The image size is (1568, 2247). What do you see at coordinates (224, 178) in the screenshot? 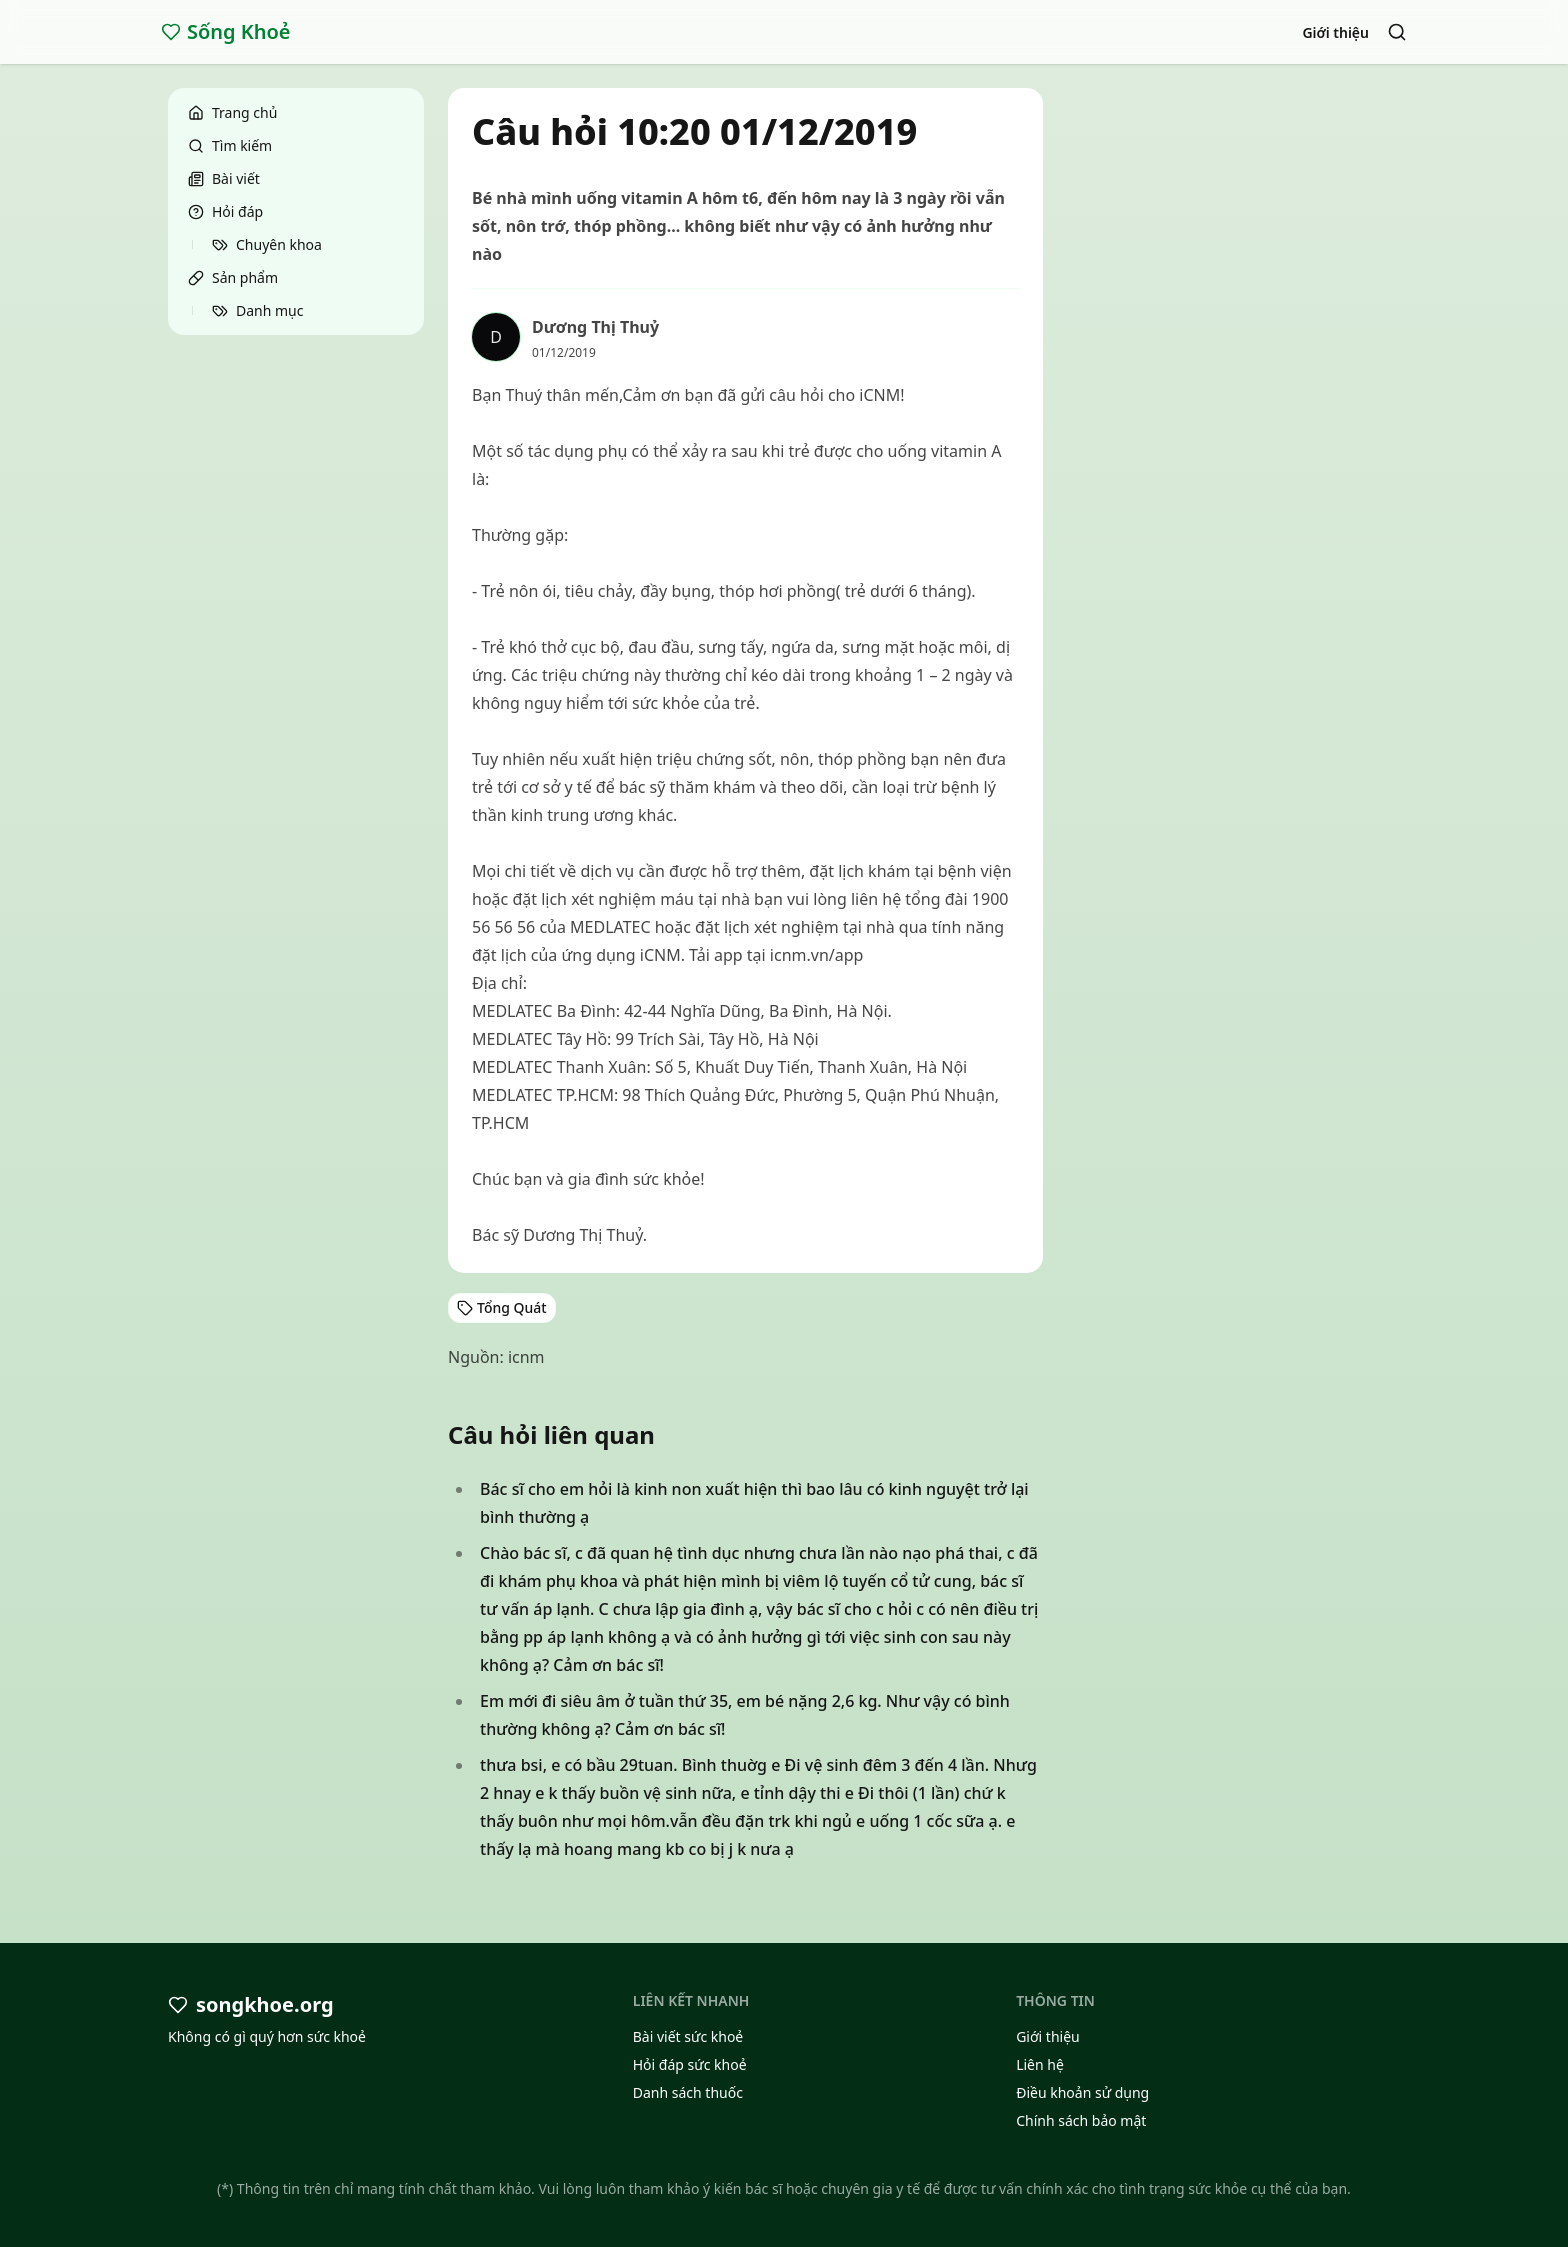
I see `Bài viết` at bounding box center [224, 178].